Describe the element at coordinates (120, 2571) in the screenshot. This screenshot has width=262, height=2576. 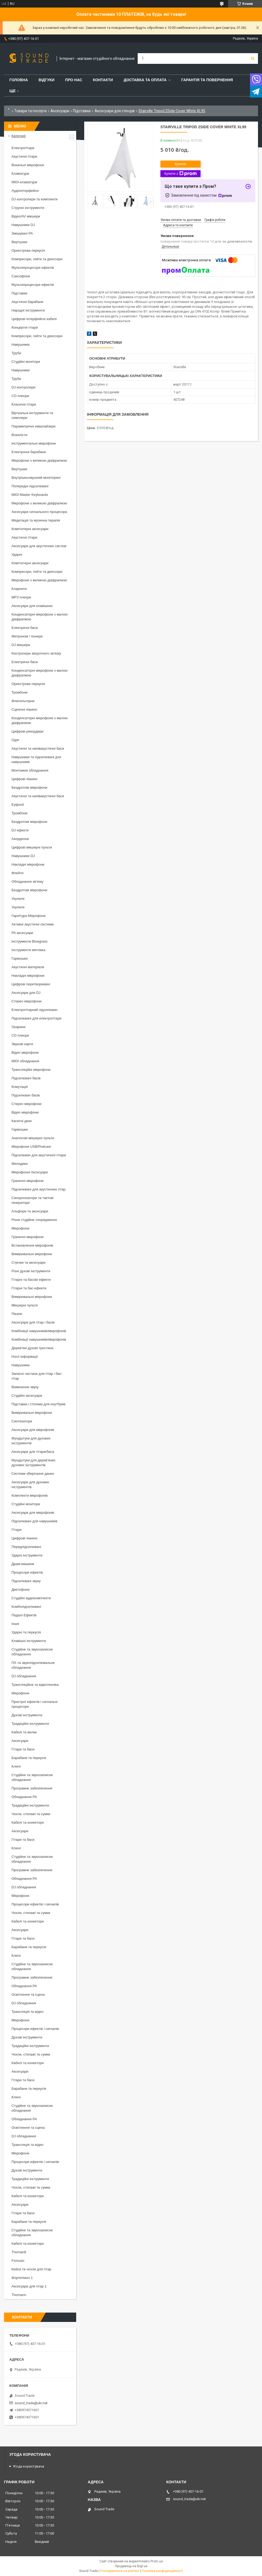
I see `Поскаржитися на контент` at that location.